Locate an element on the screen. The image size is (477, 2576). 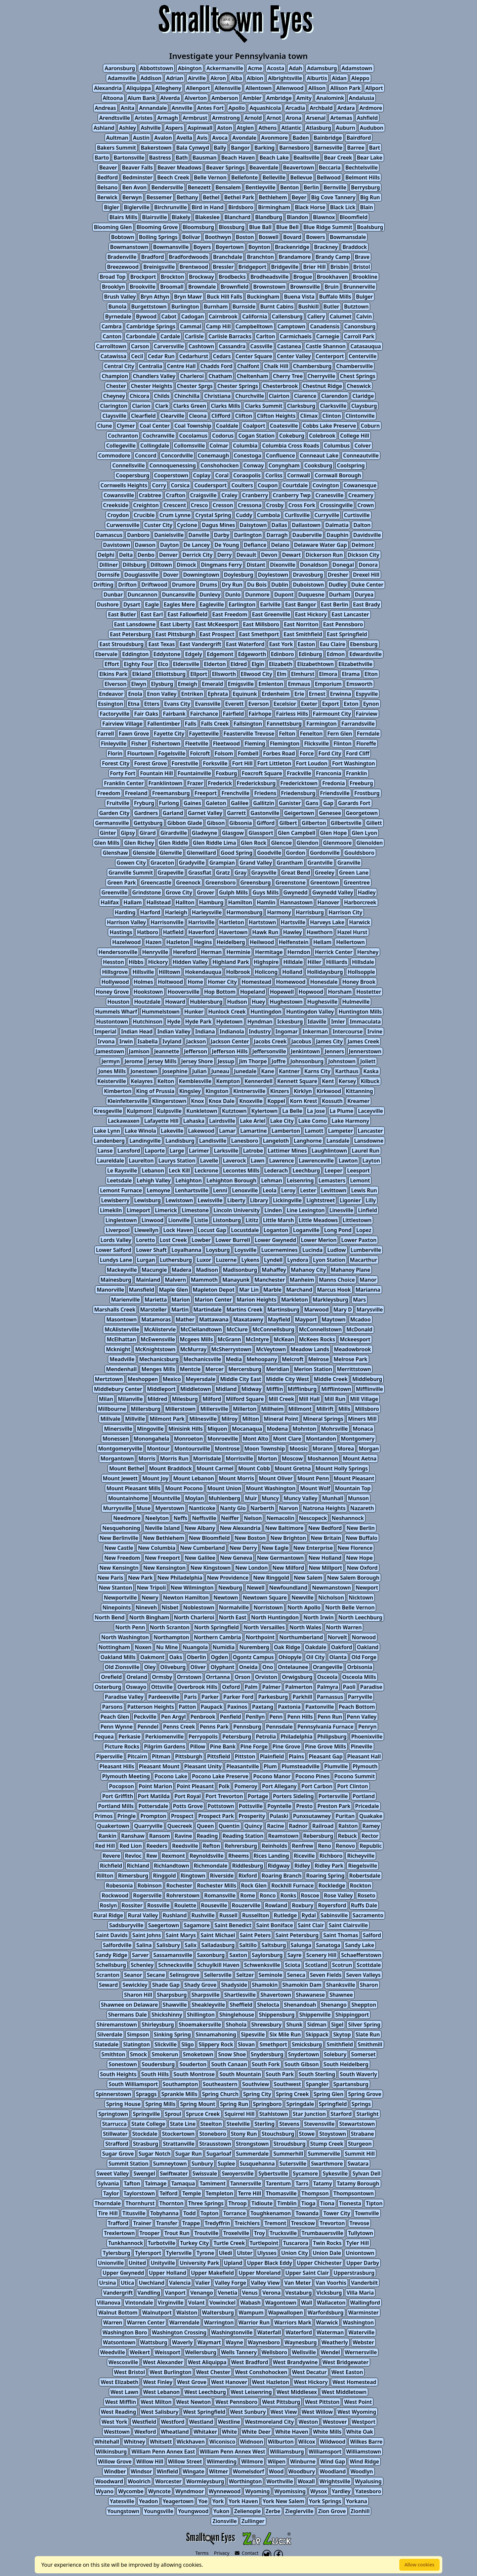
Fleming is located at coordinates (254, 743).